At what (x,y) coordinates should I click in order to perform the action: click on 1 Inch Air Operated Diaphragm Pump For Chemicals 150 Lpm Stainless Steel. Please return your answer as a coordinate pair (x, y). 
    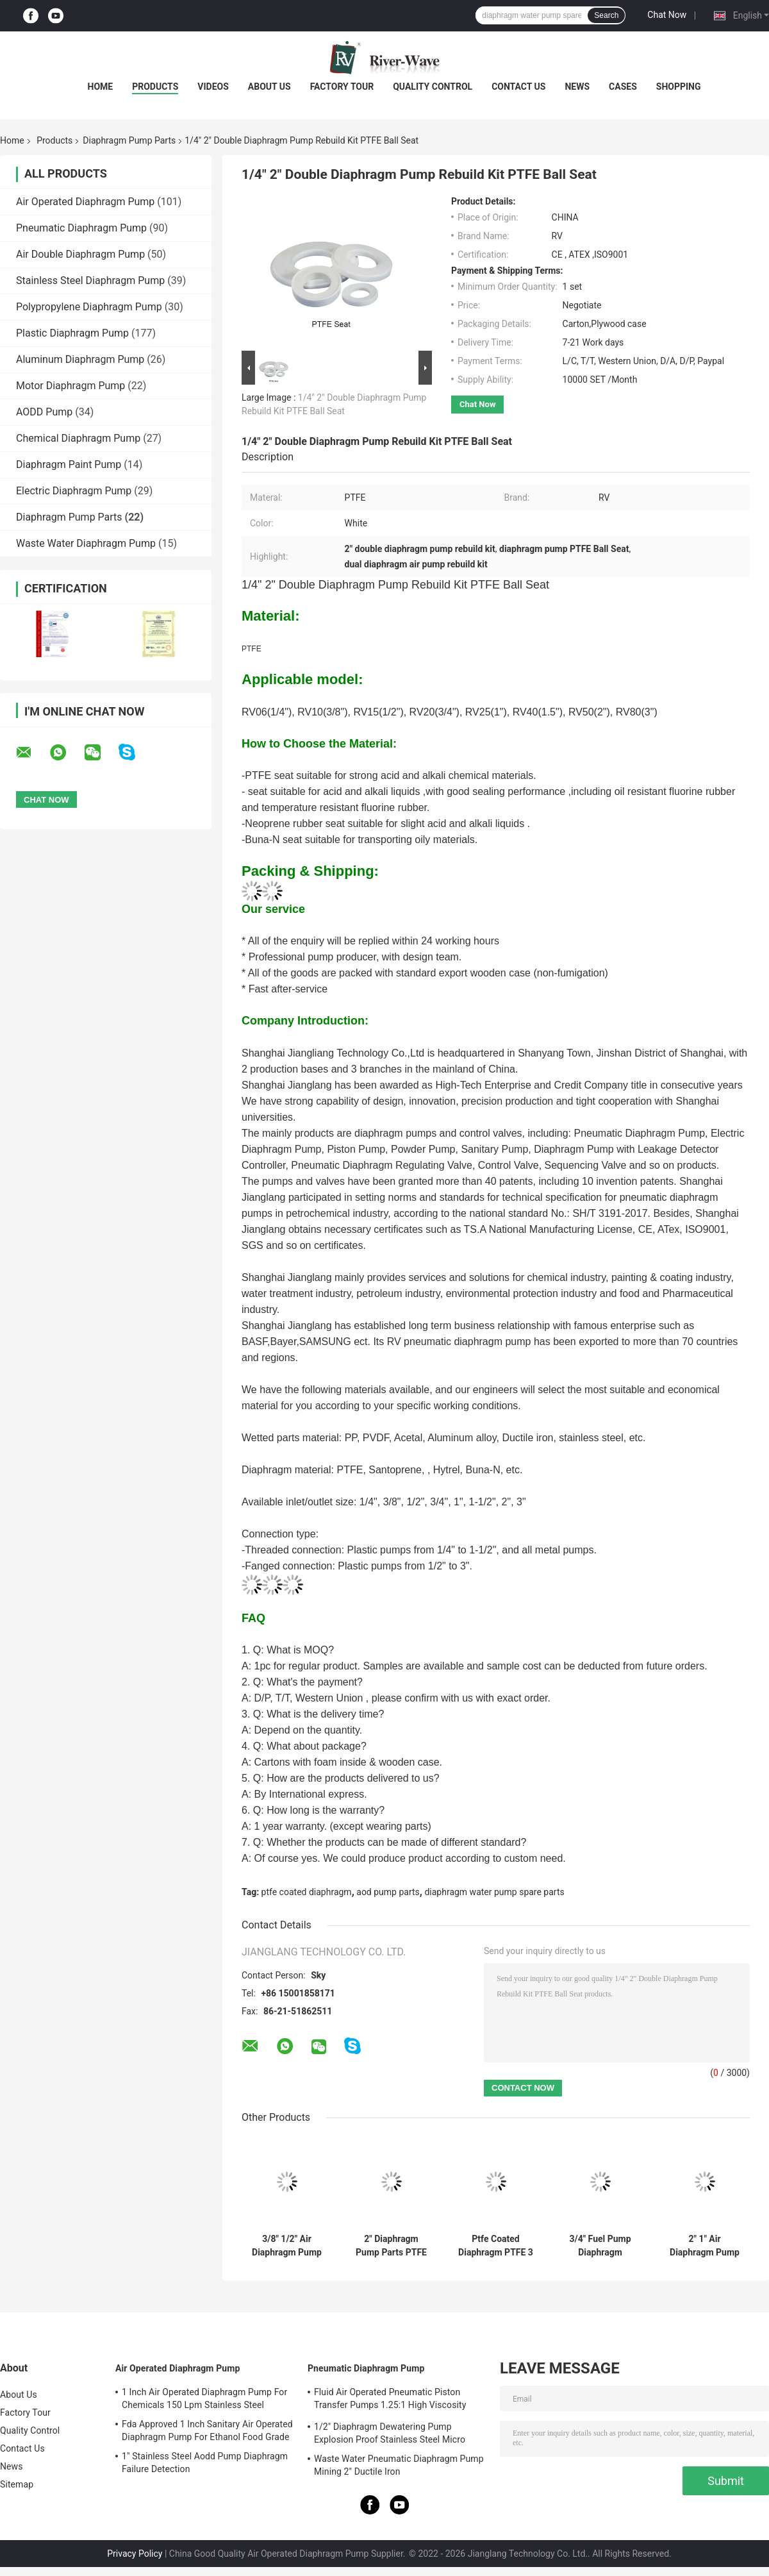
    Looking at the image, I should click on (204, 2398).